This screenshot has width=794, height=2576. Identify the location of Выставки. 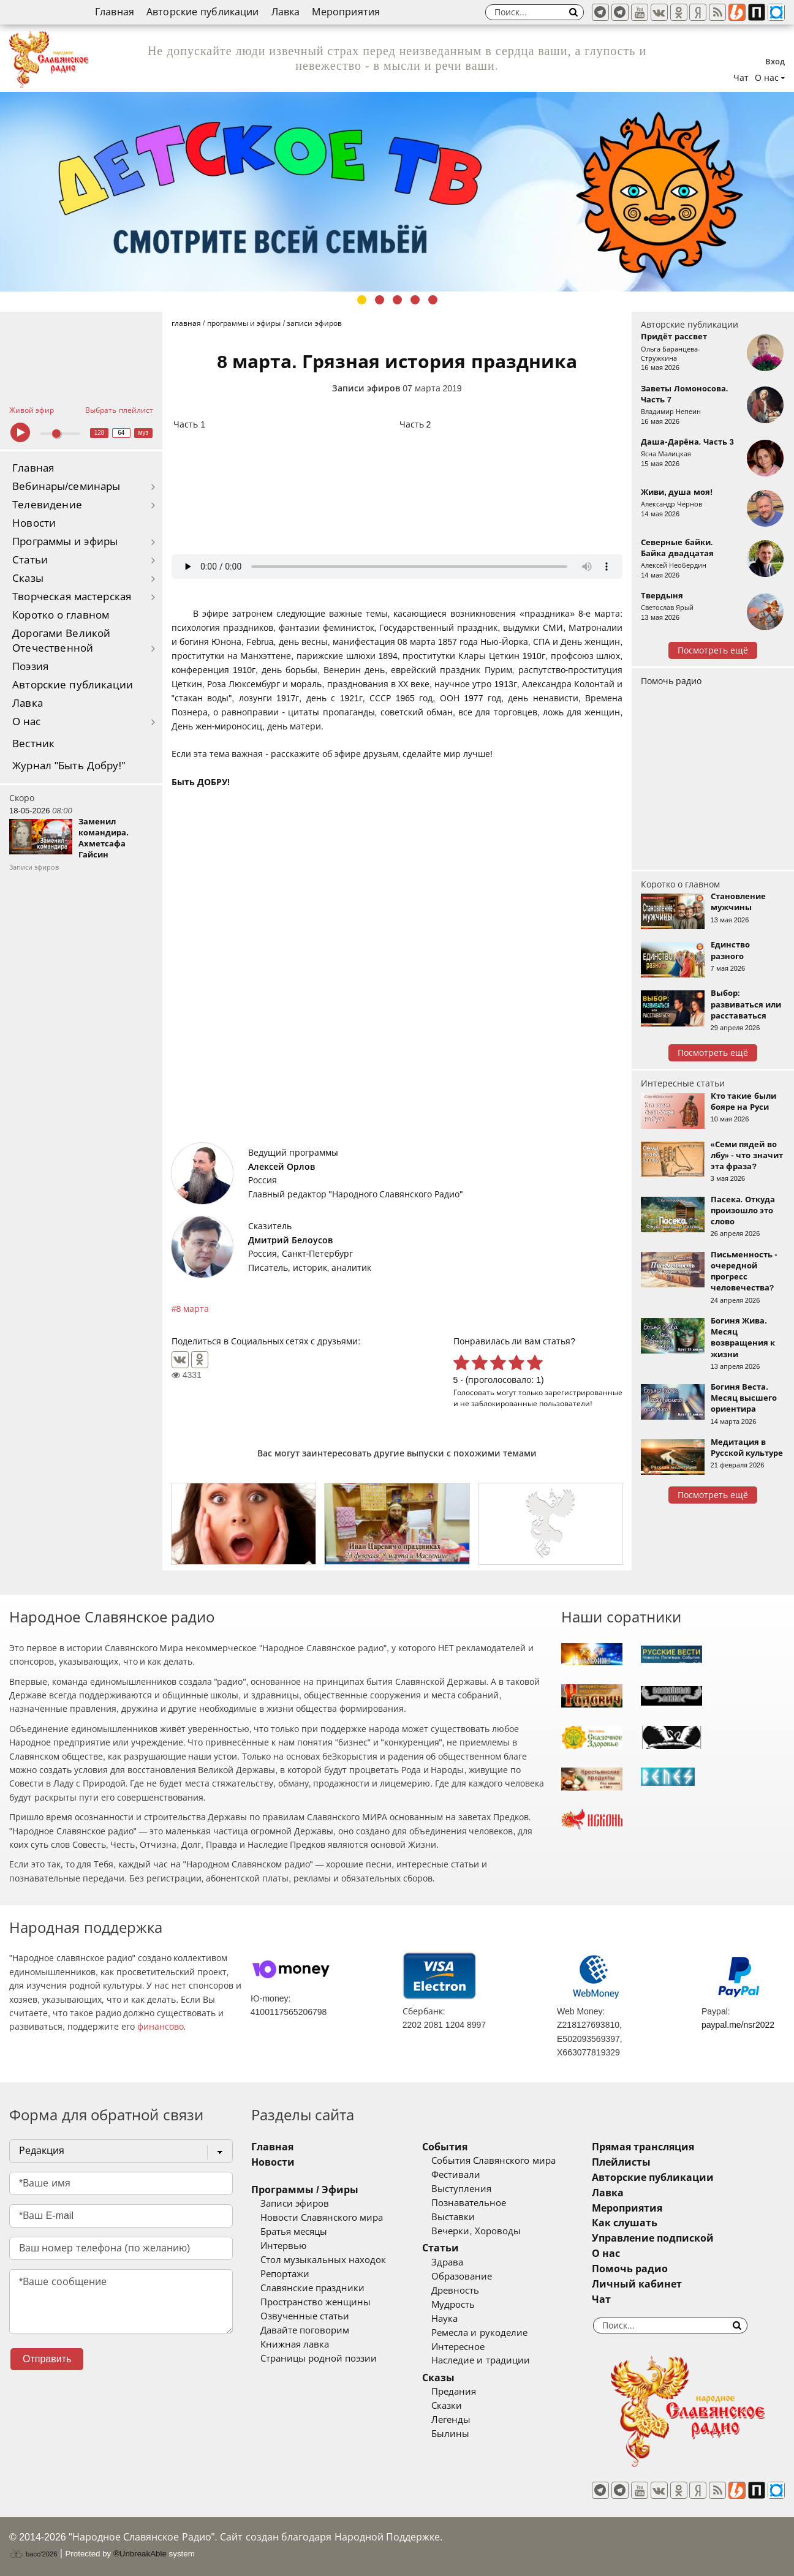
(453, 2217).